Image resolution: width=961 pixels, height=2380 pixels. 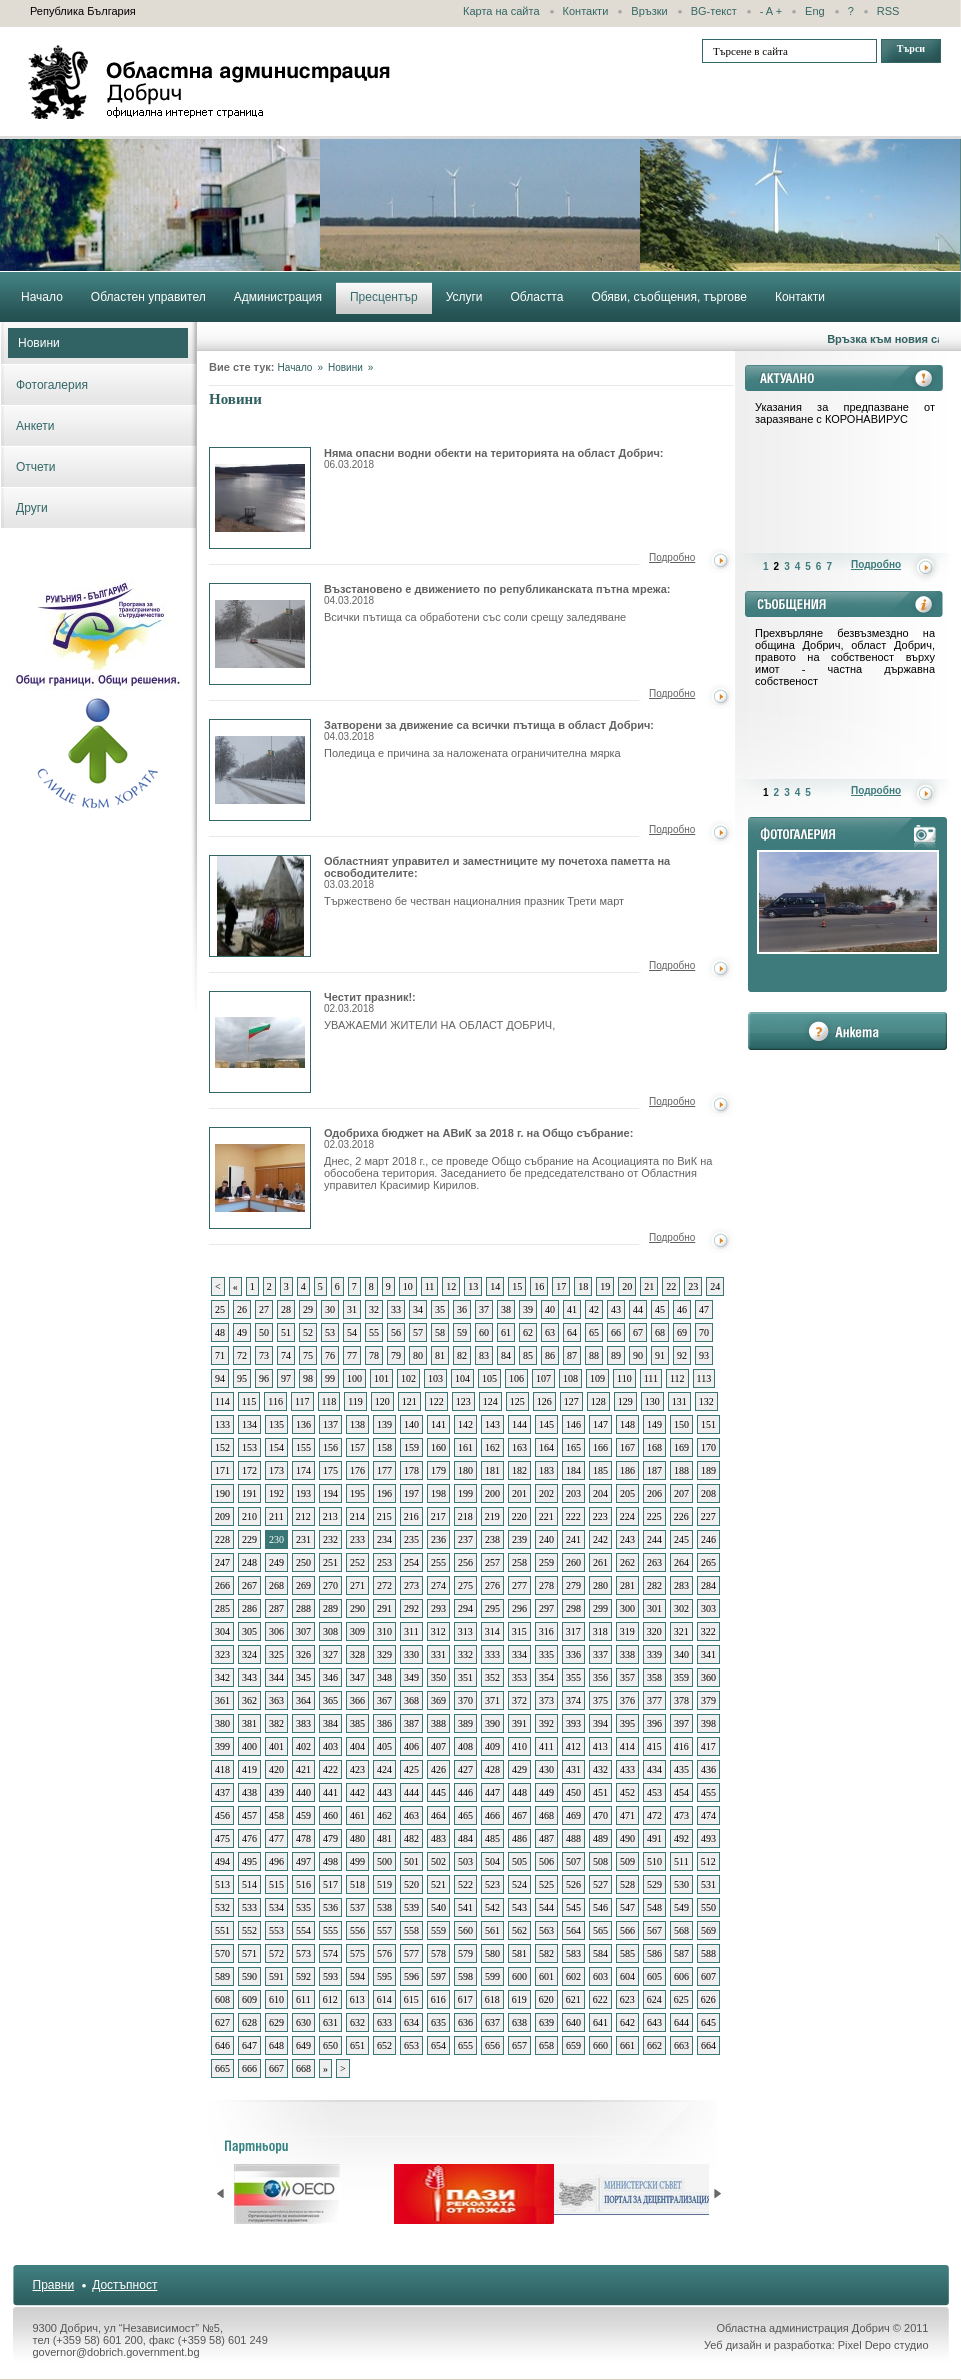 What do you see at coordinates (242, 1309) in the screenshot?
I see `26` at bounding box center [242, 1309].